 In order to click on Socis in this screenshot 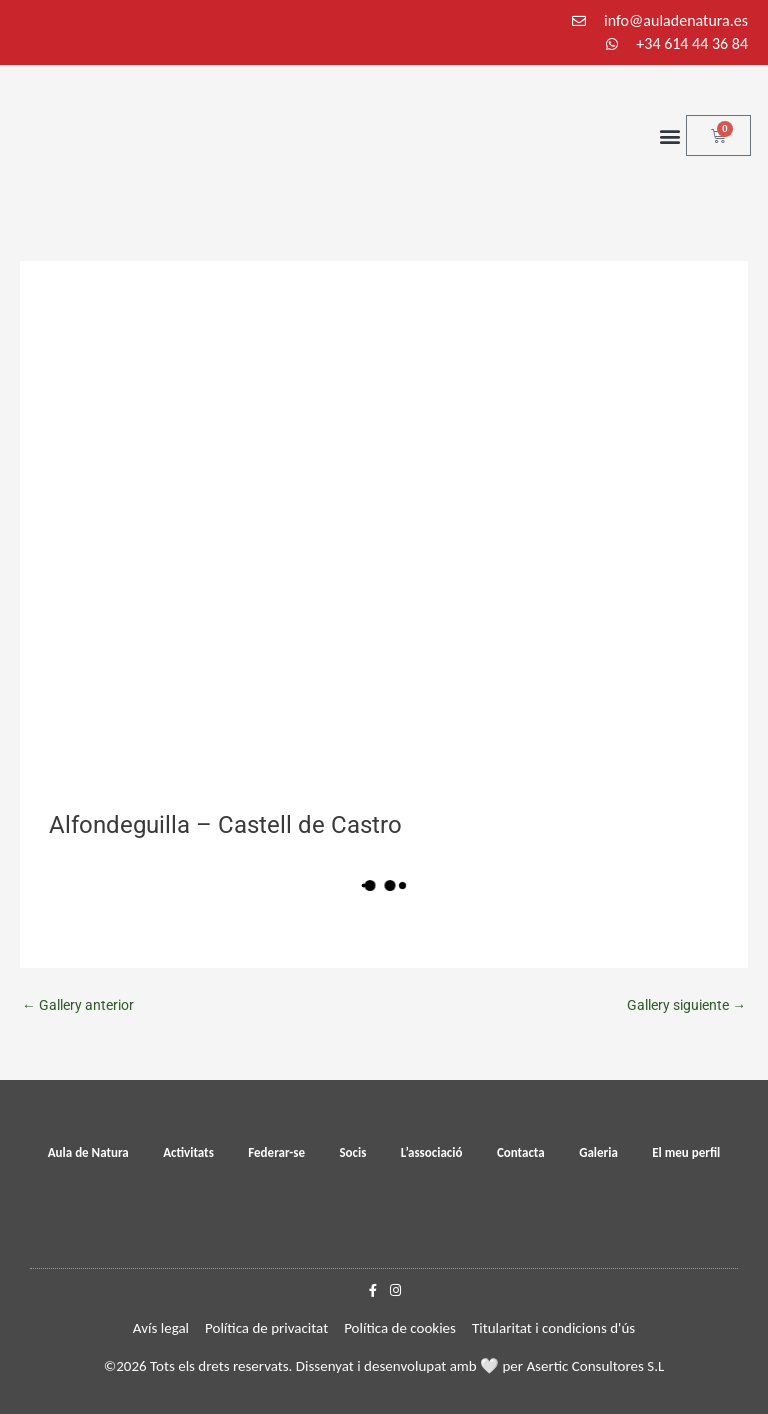, I will do `click(352, 1152)`.